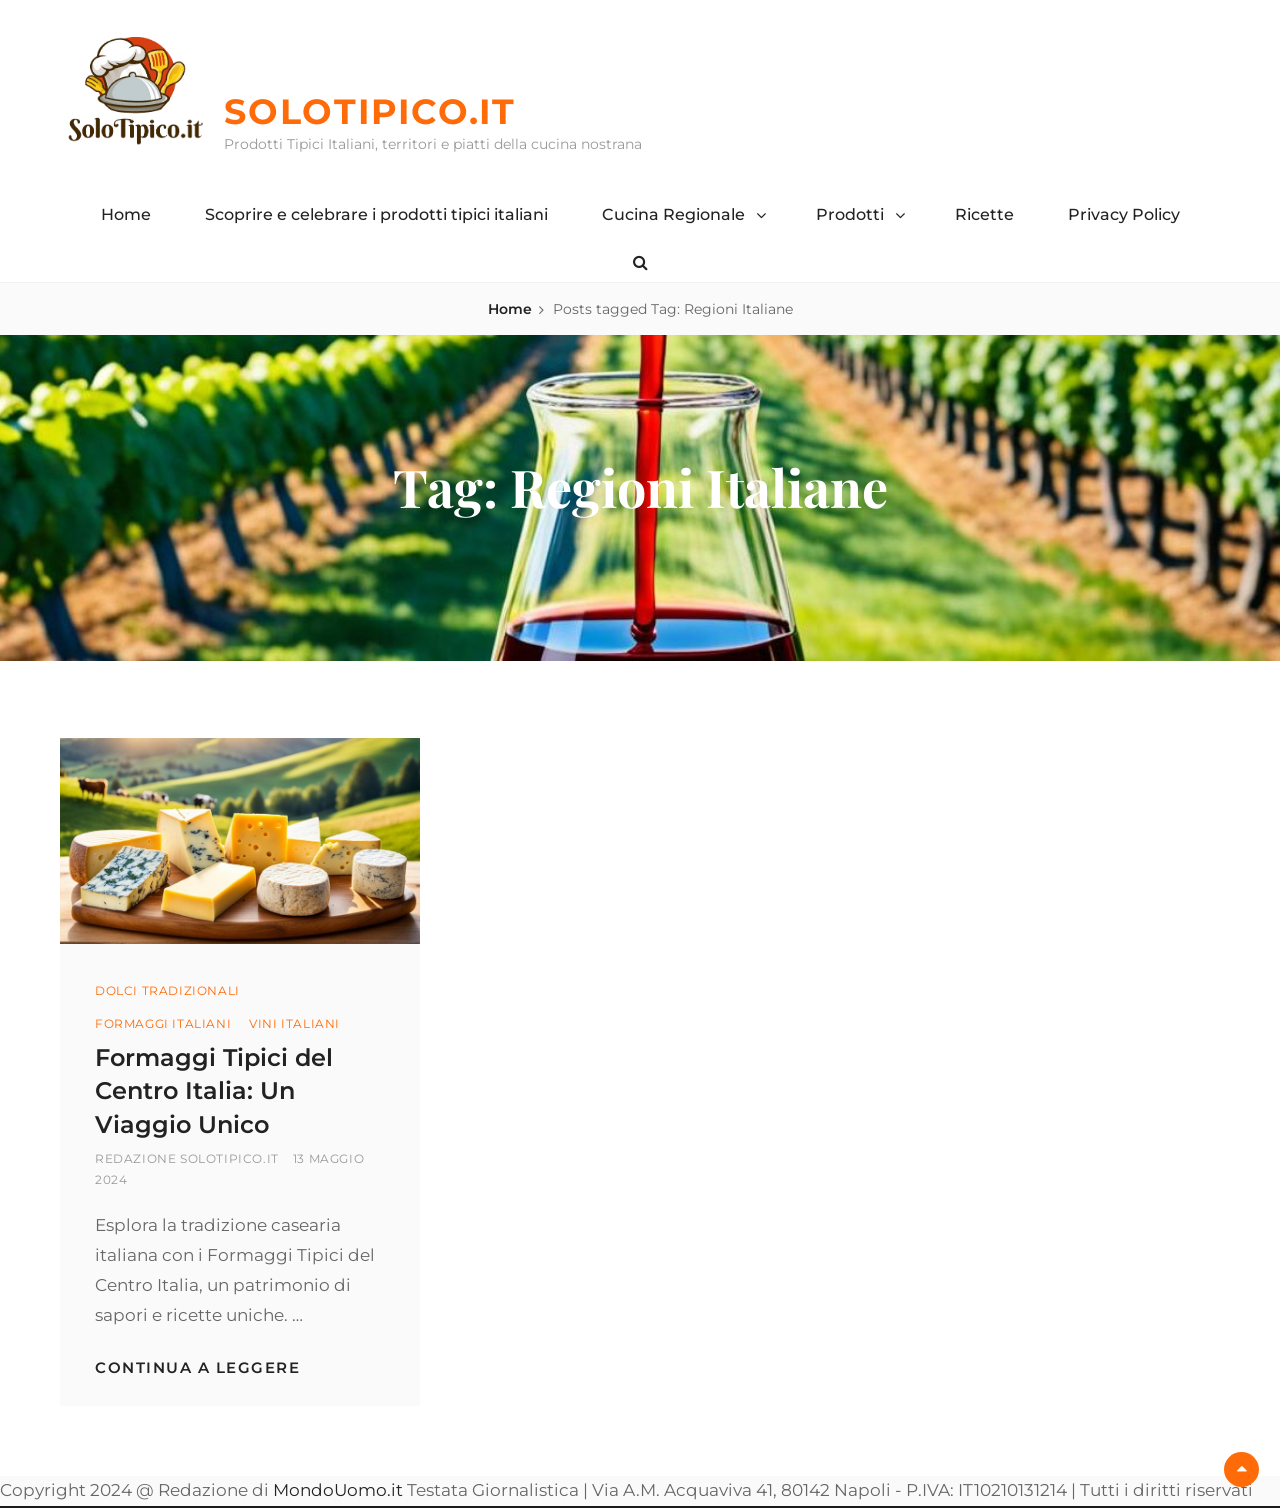 This screenshot has height=1508, width=1280. I want to click on Formaggi Tipici del Centro Italia: Un Viaggio Unico, so click(214, 1091).